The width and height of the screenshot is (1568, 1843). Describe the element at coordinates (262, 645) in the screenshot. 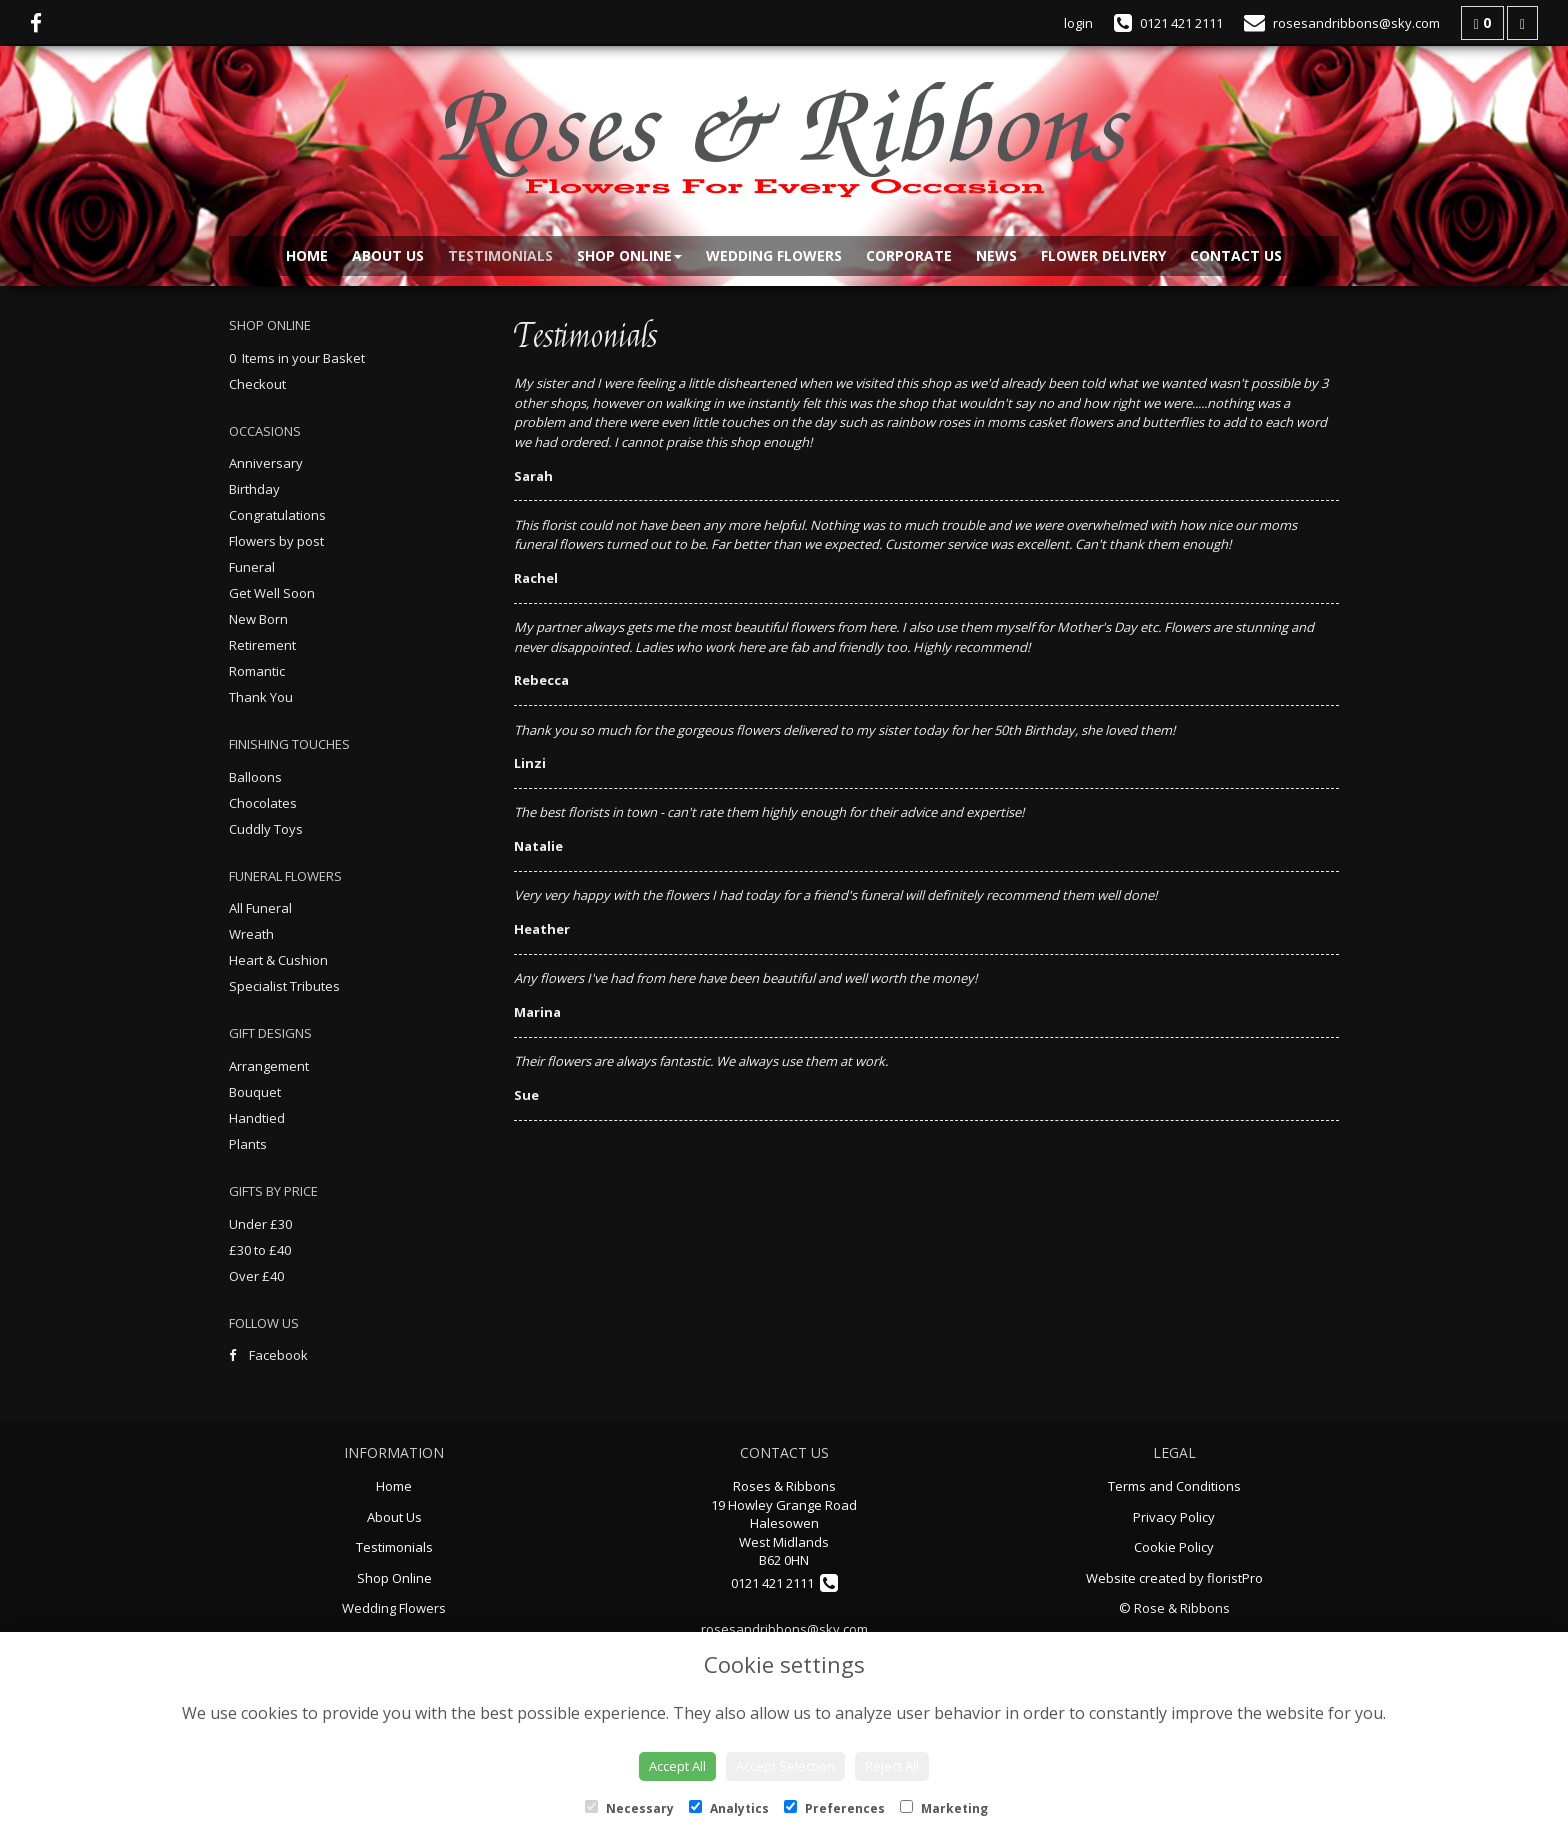

I see `Retirement` at that location.